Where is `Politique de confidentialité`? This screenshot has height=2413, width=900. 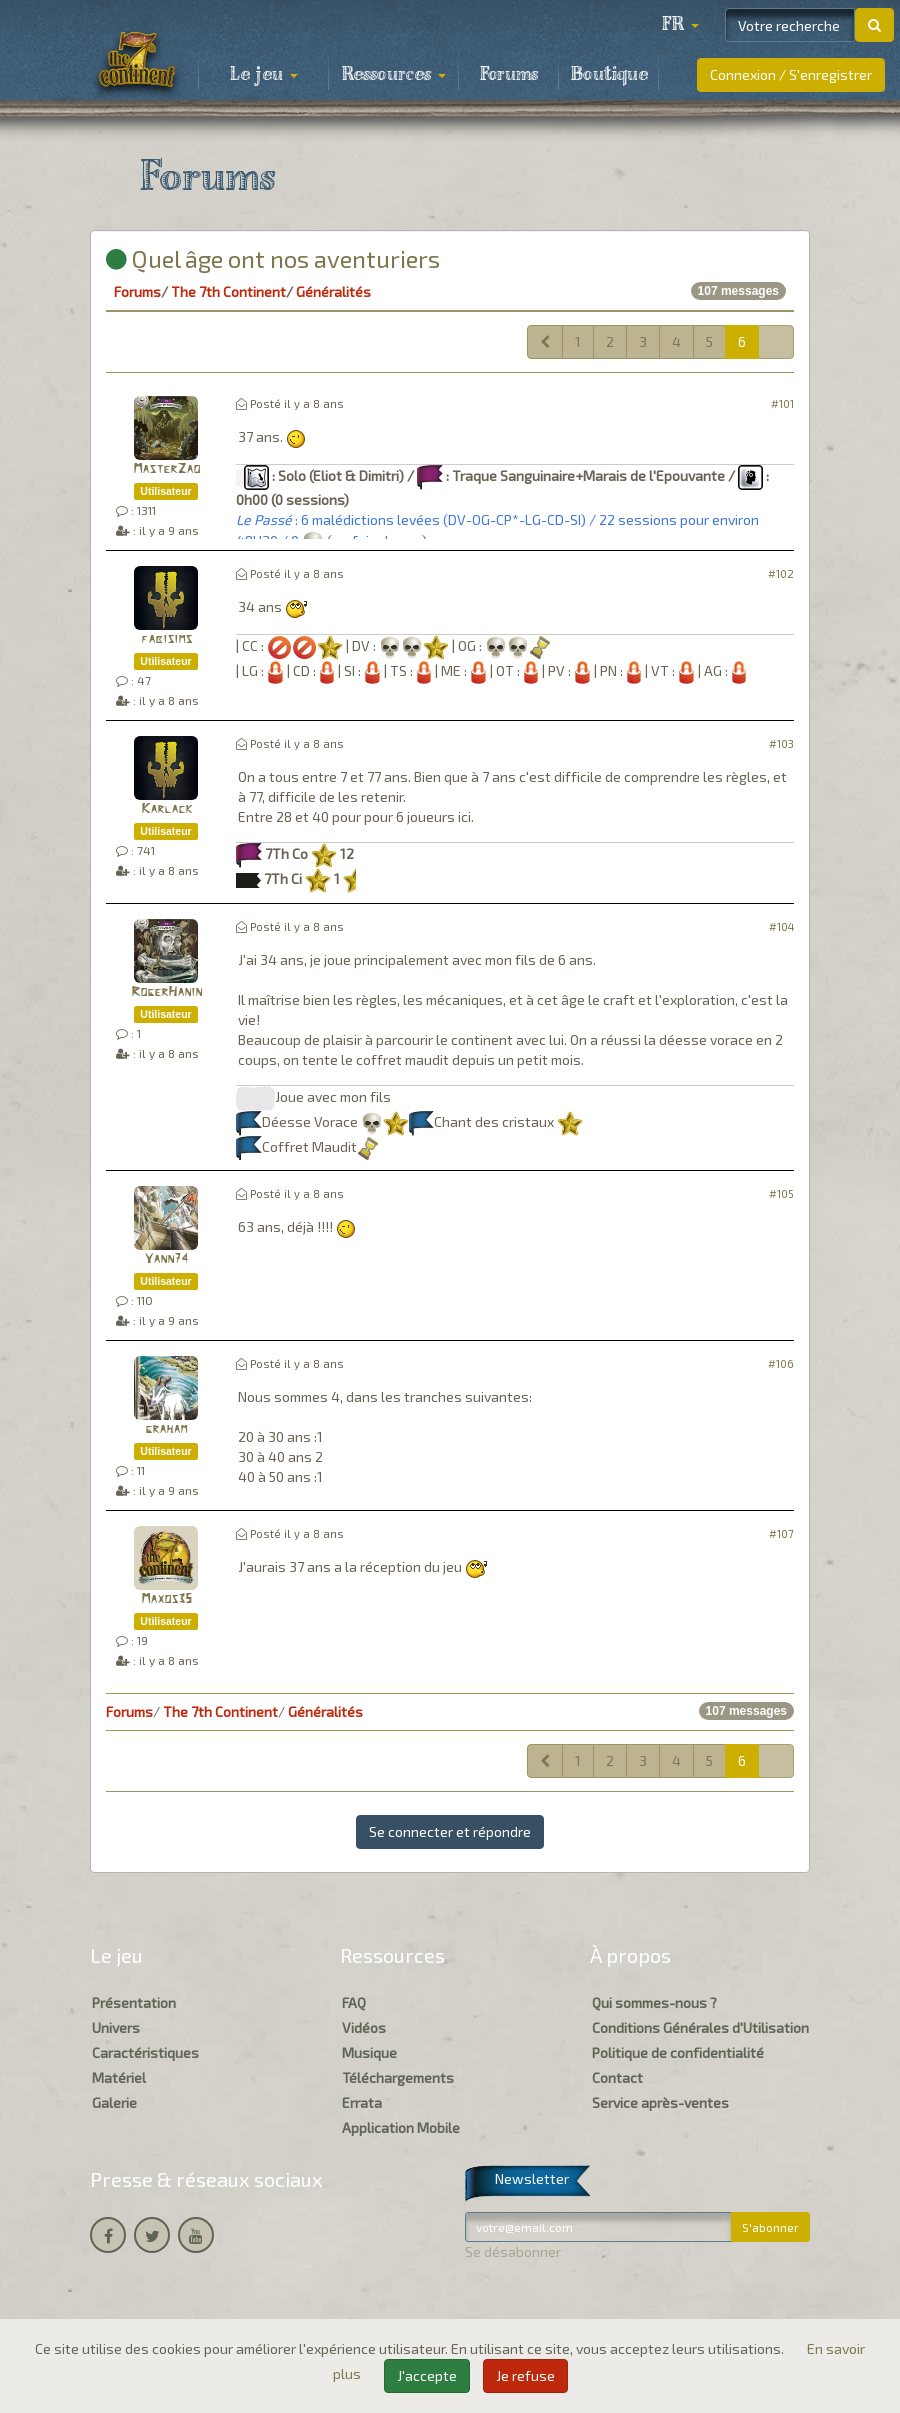 Politique de confidentialité is located at coordinates (678, 2052).